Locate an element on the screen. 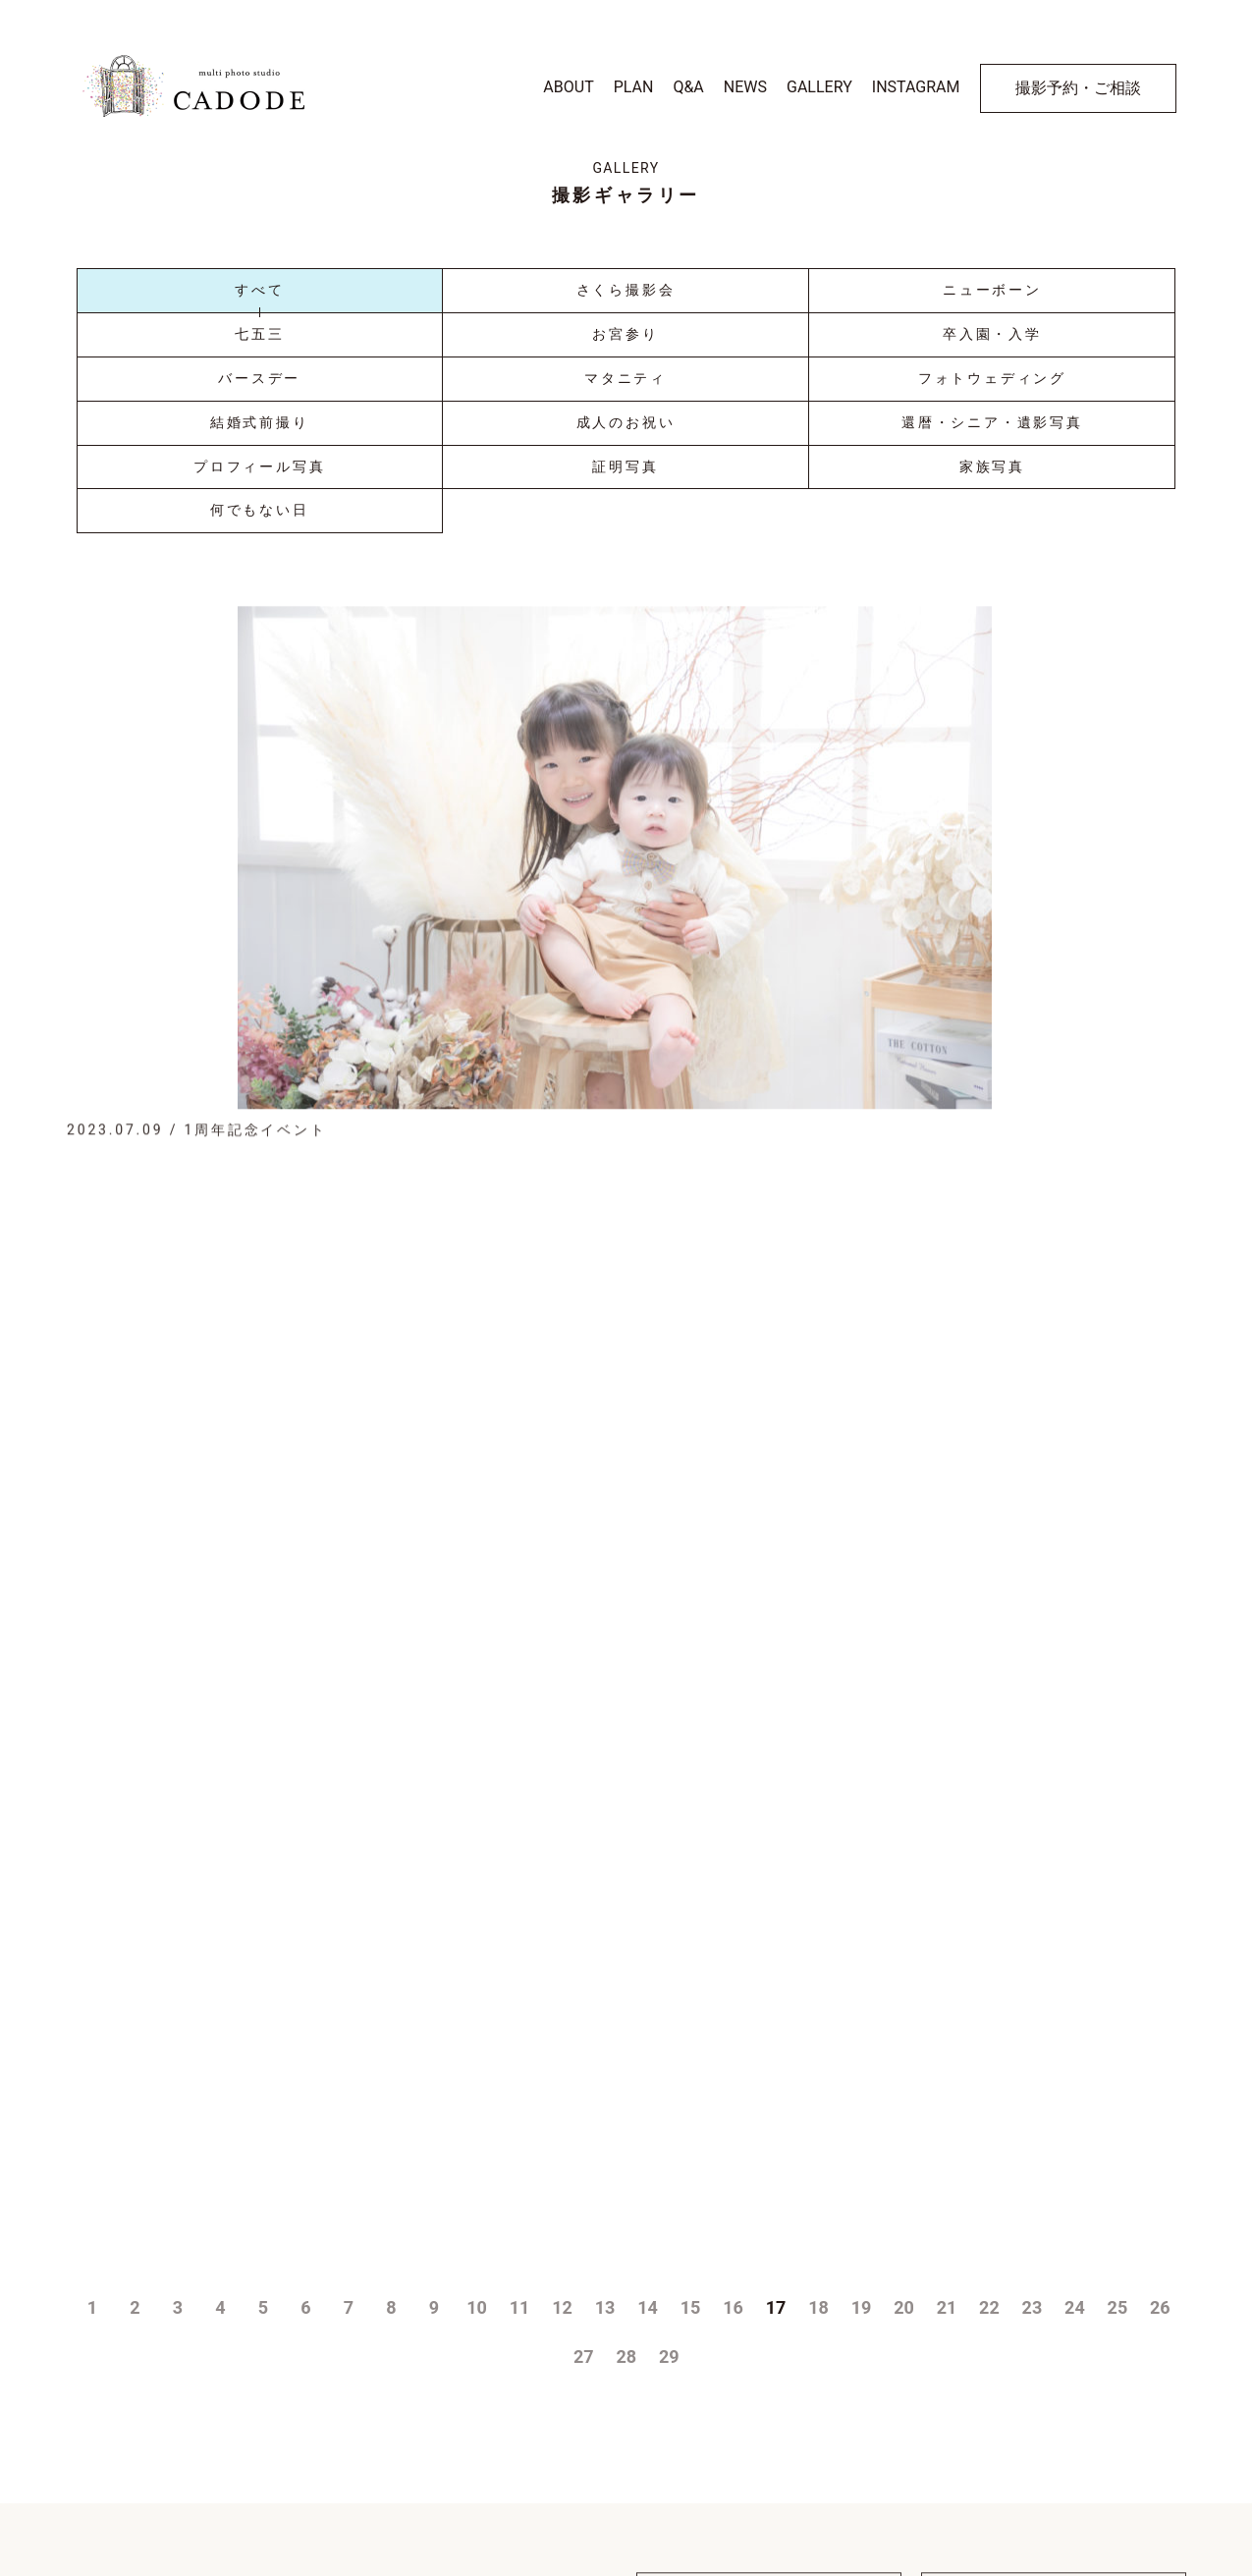  GALLERY is located at coordinates (819, 87).